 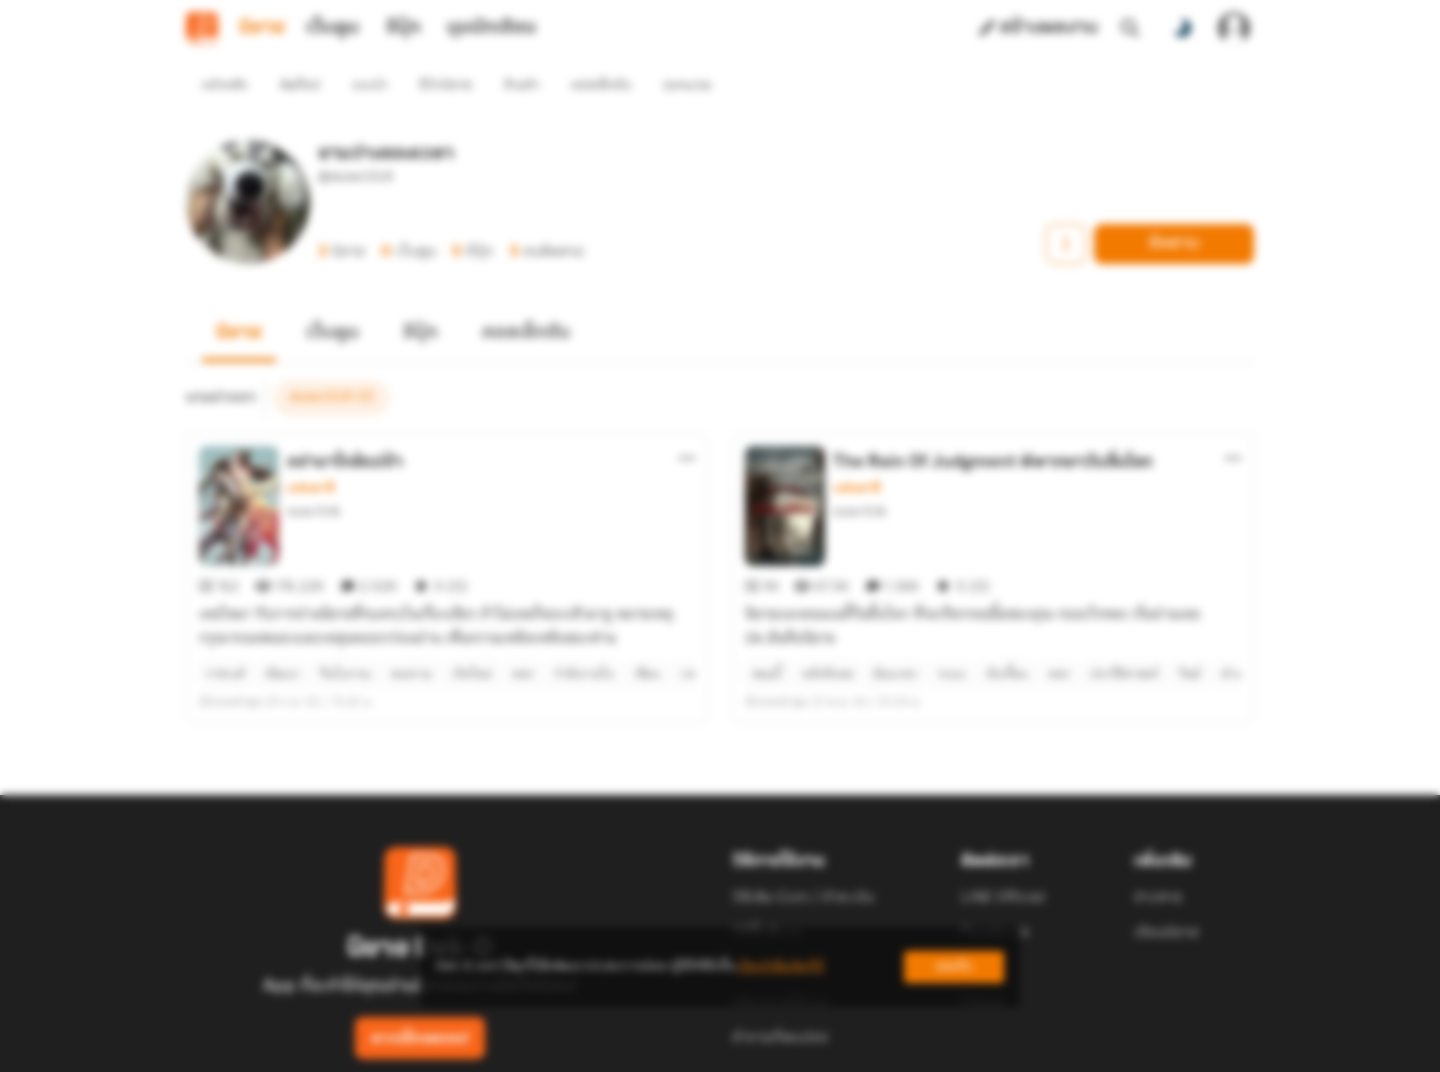 I want to click on อีบุ๊ก [tab], so click(x=403, y=28).